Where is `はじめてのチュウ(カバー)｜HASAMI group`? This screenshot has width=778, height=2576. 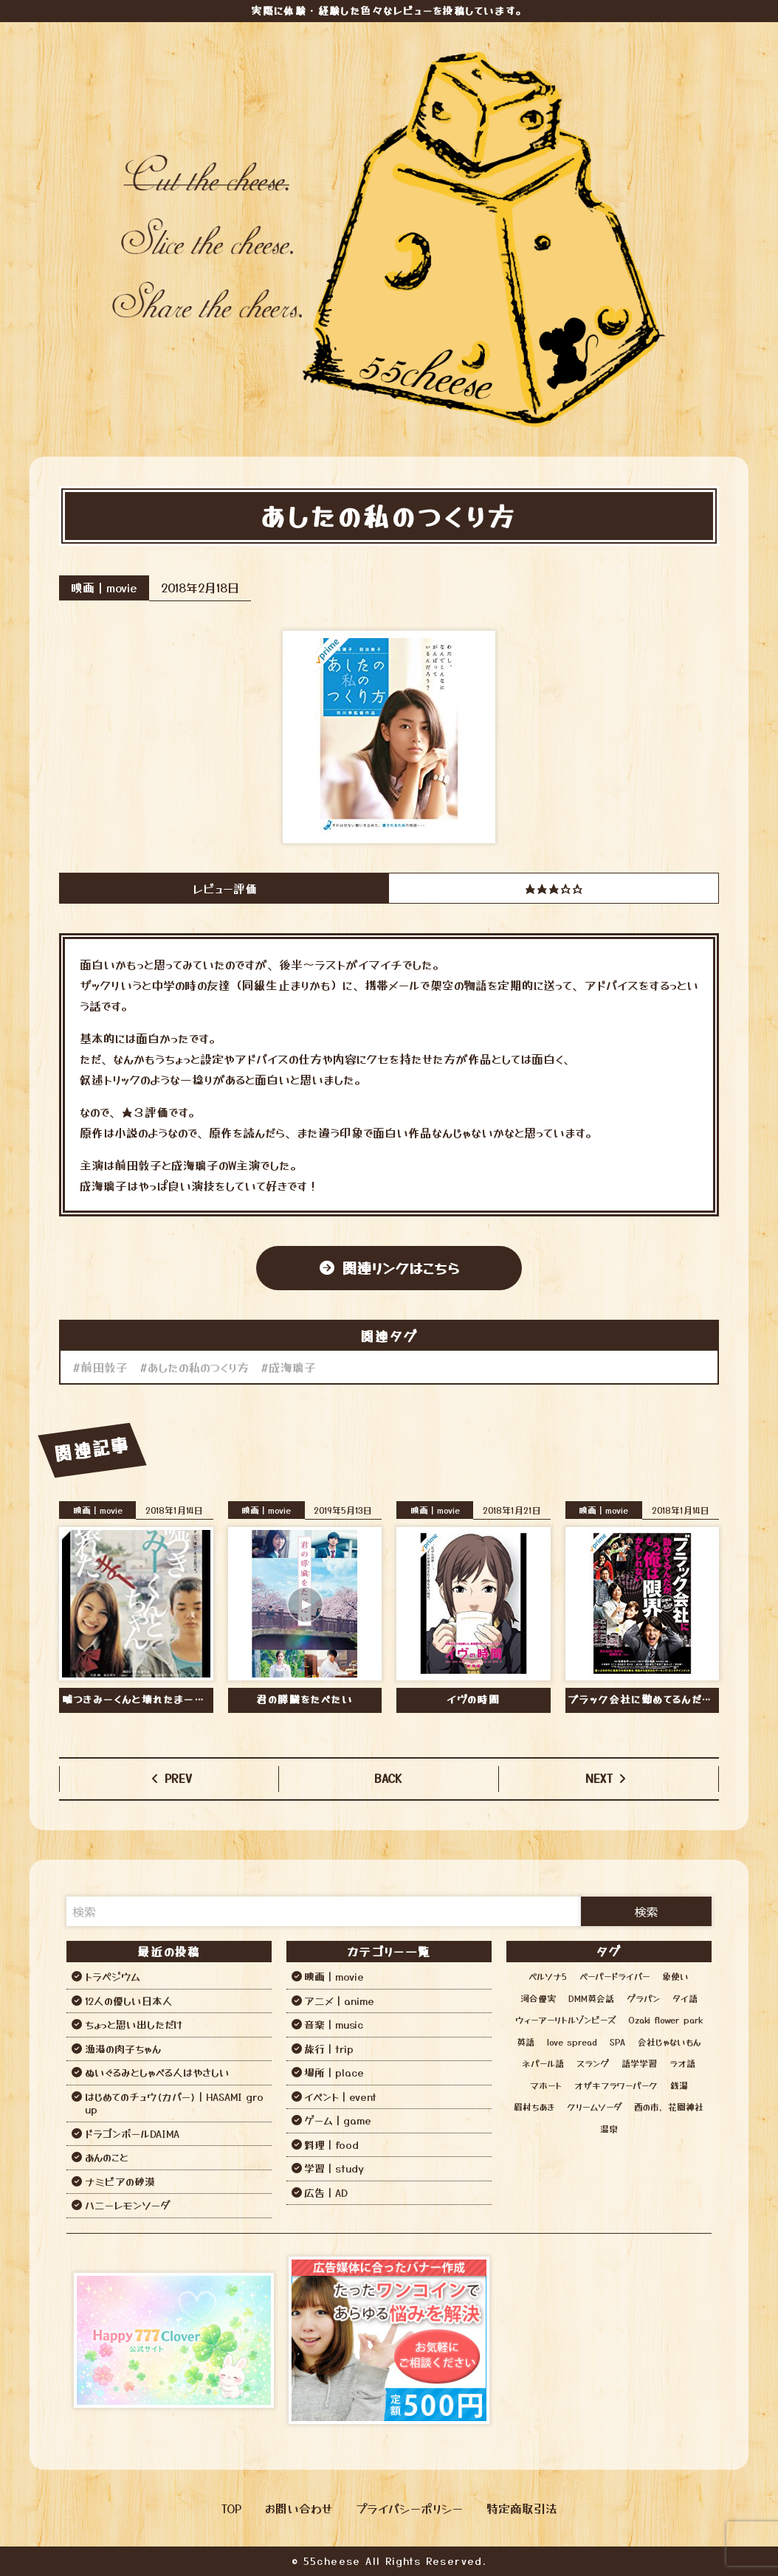
はじめてのチュウ(カバー)｜HASAMI group is located at coordinates (174, 2103).